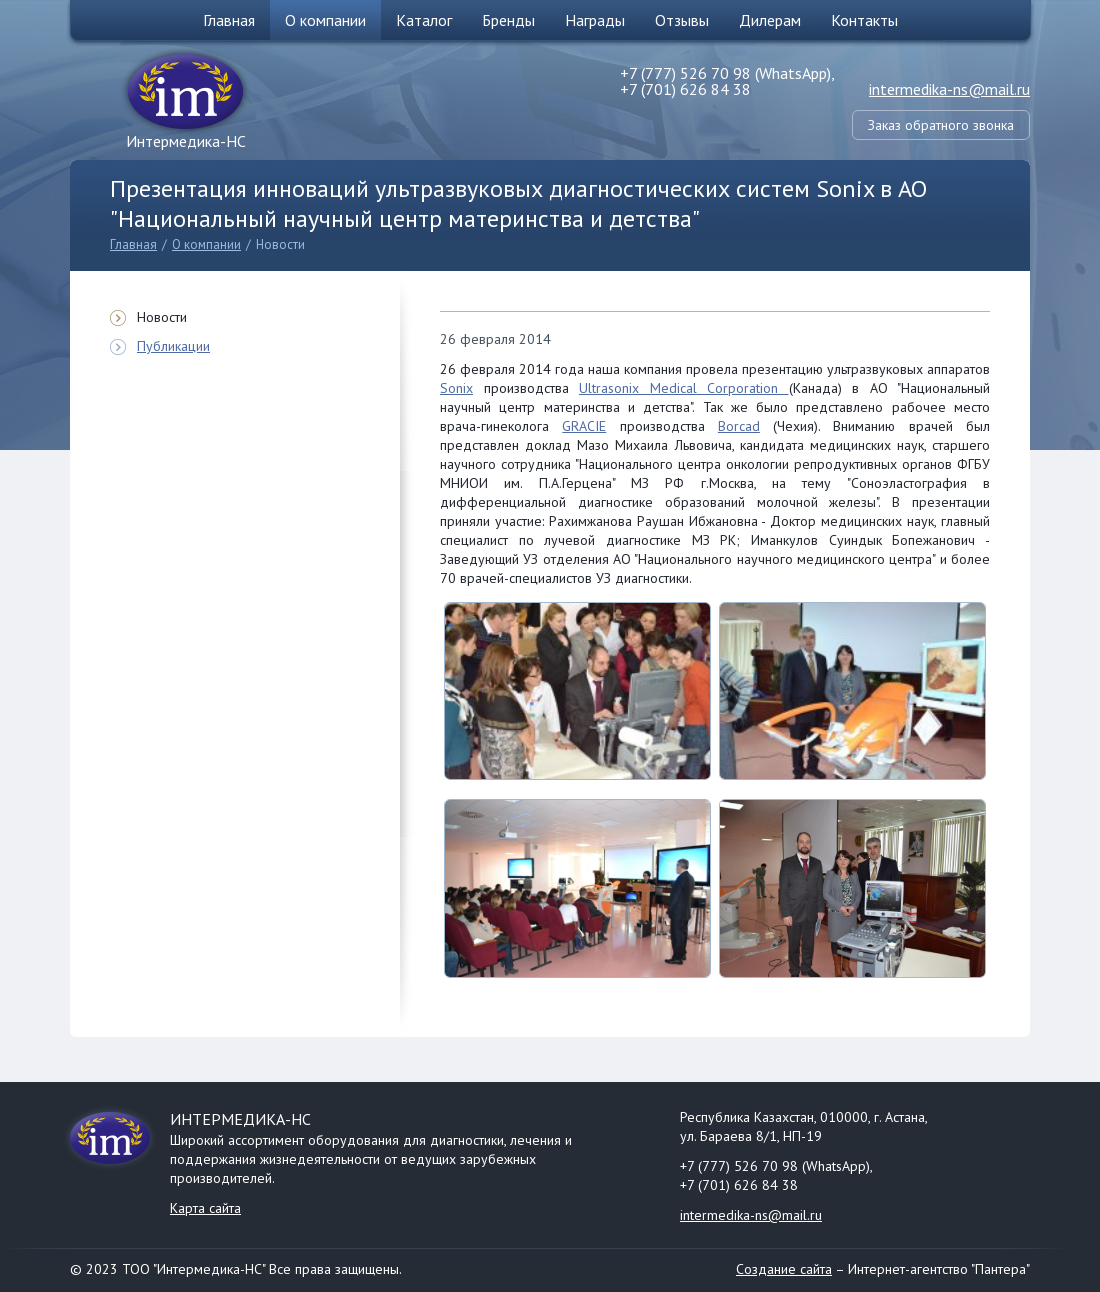 The image size is (1100, 1292). I want to click on Карта сайта, so click(205, 1208).